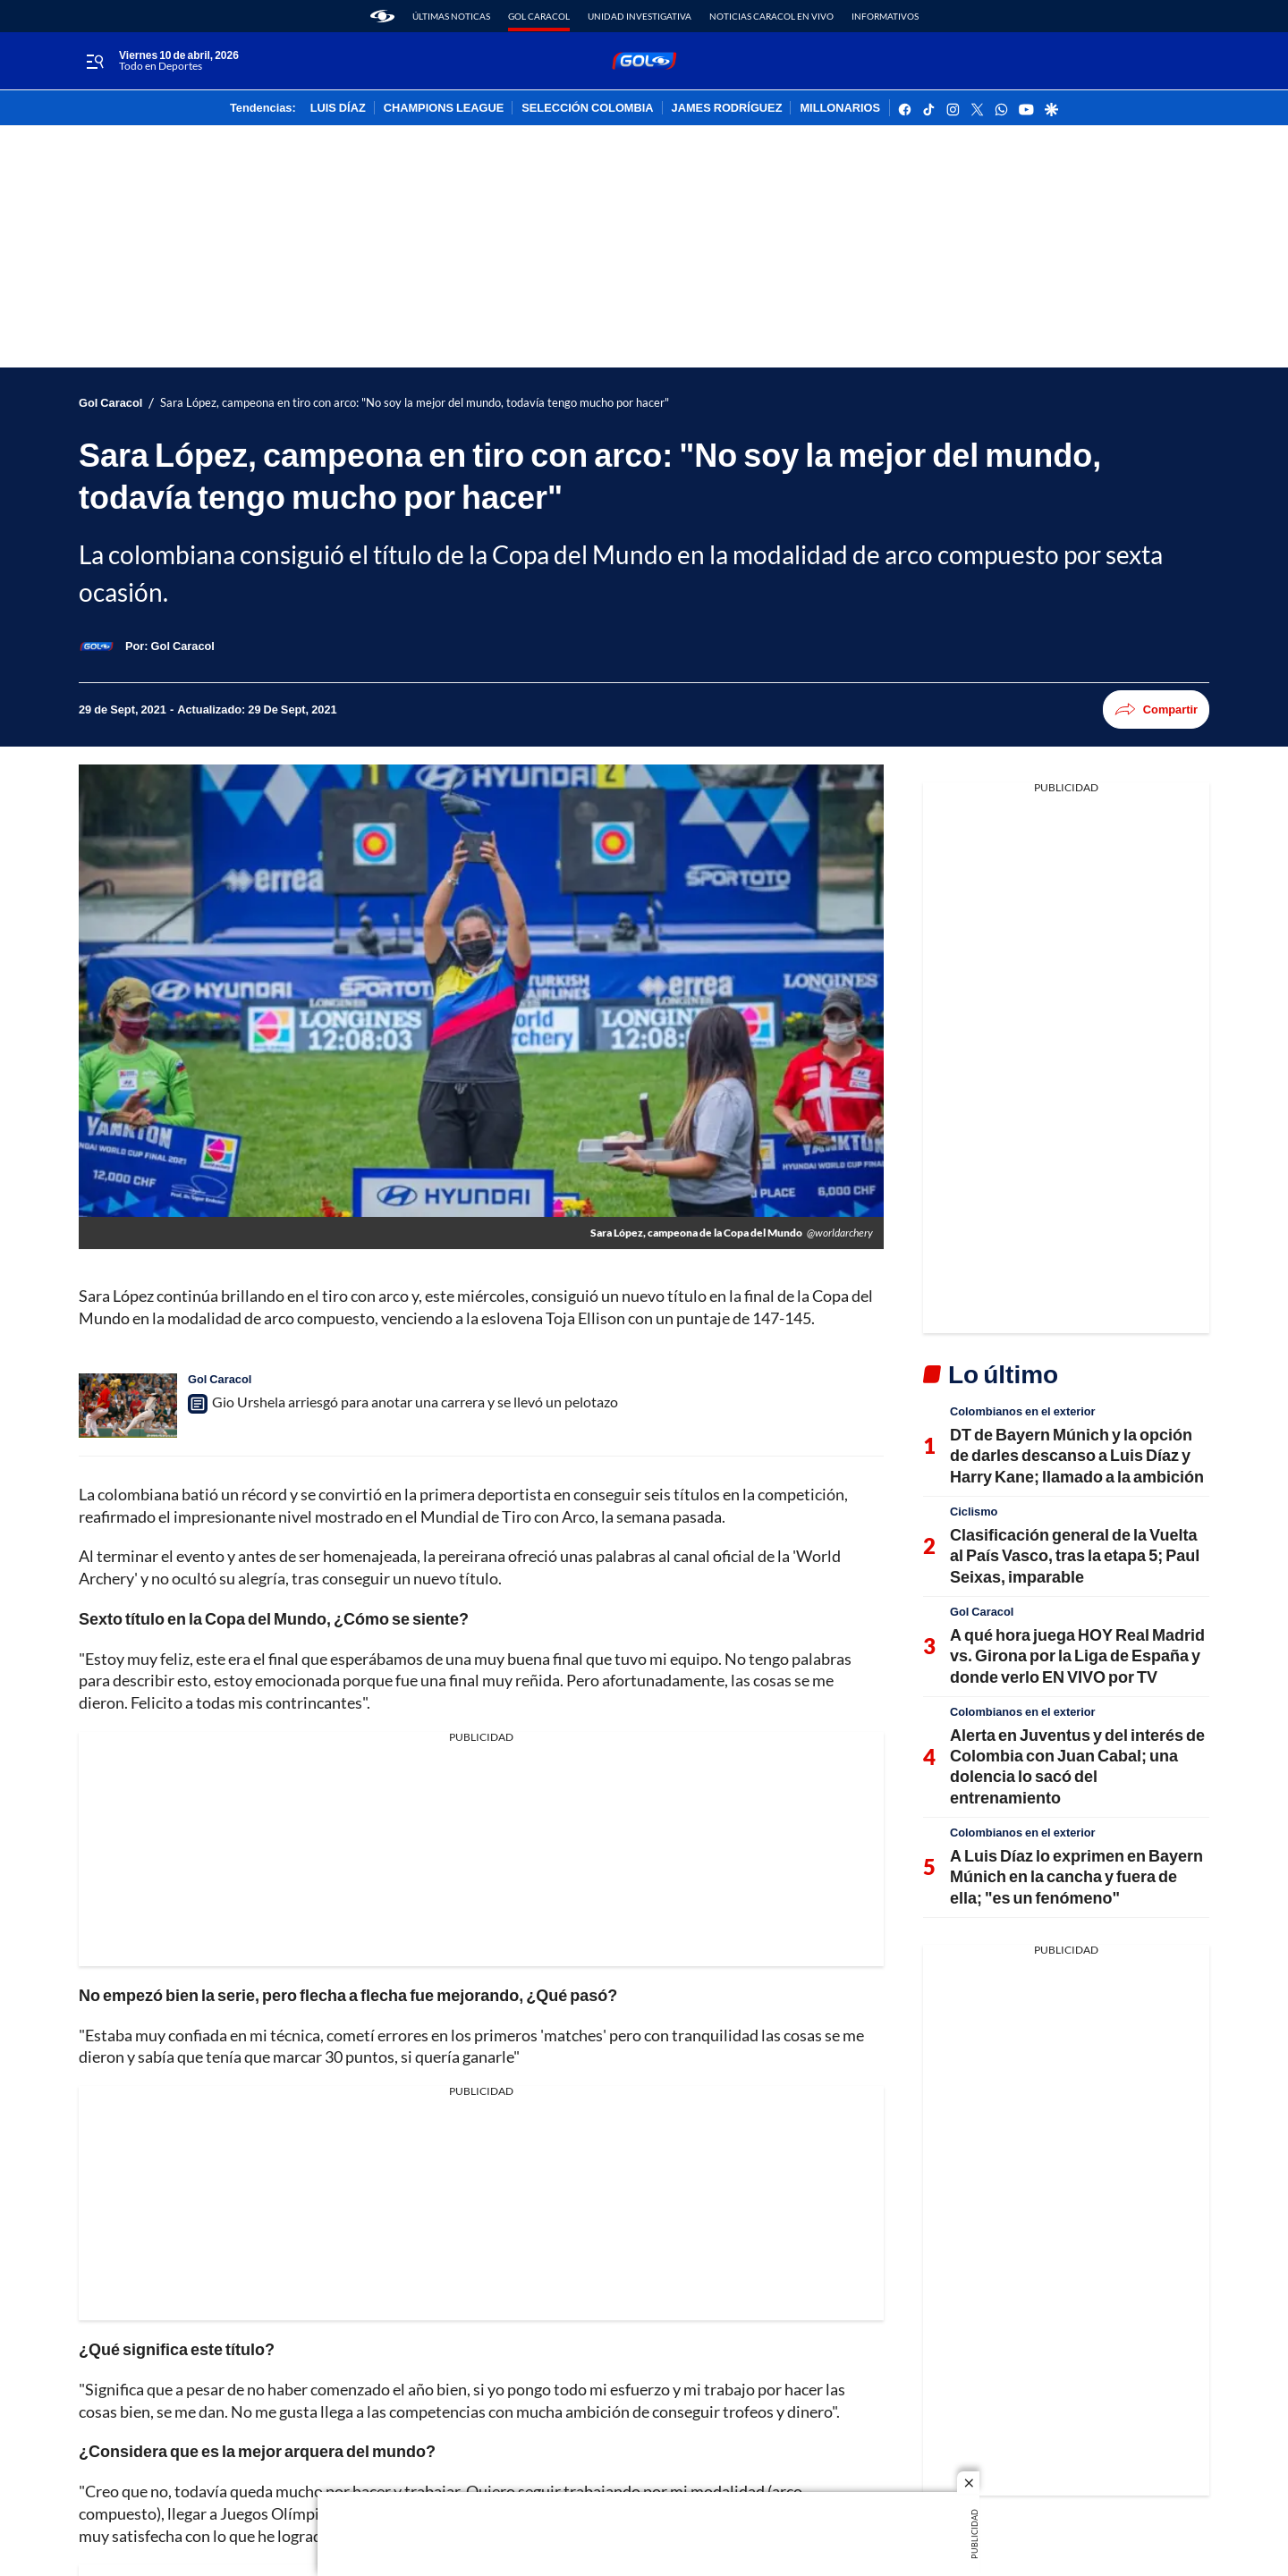  I want to click on [home page], so click(382, 16).